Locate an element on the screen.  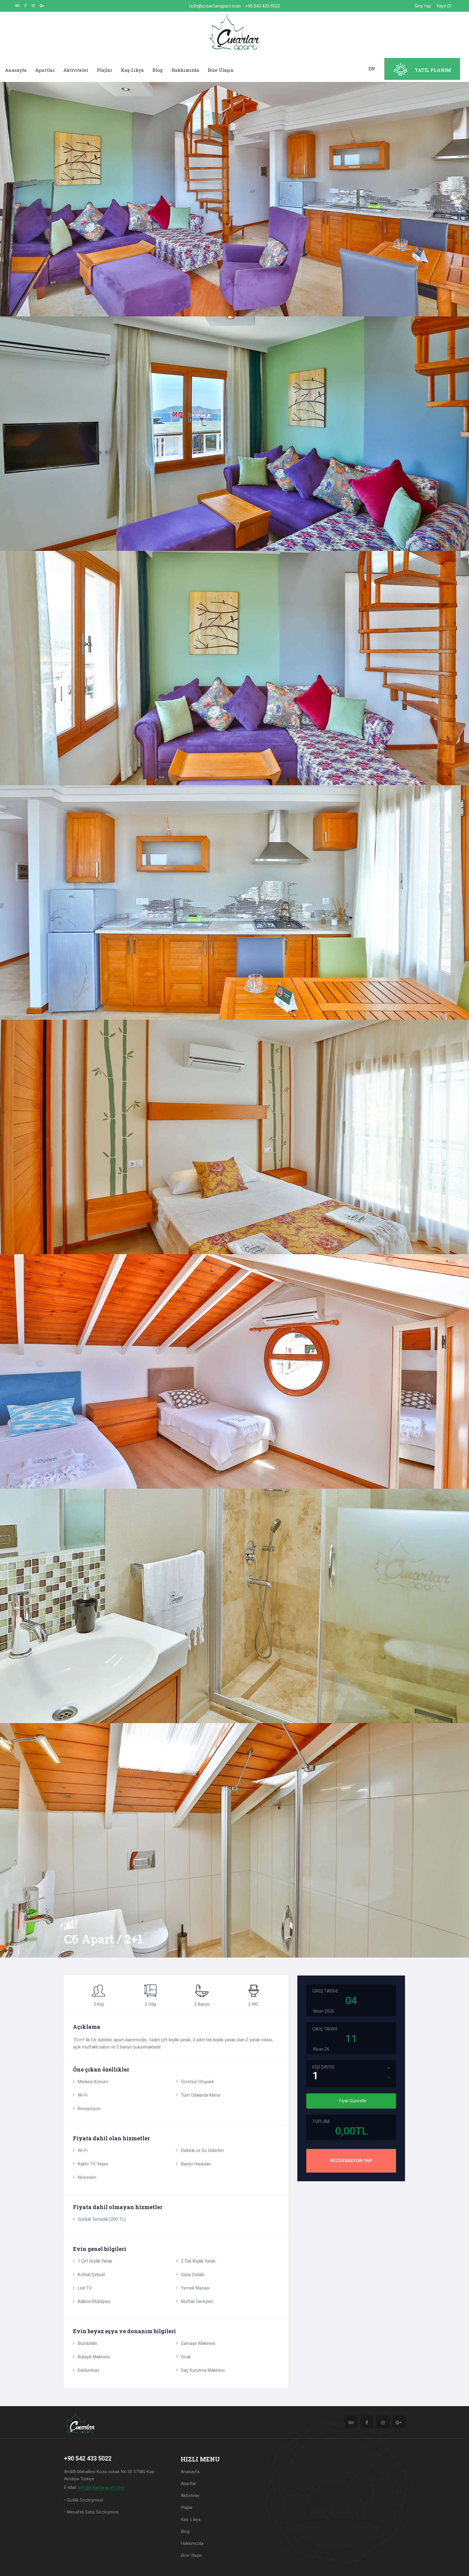
Kayıt Ol is located at coordinates (444, 6).